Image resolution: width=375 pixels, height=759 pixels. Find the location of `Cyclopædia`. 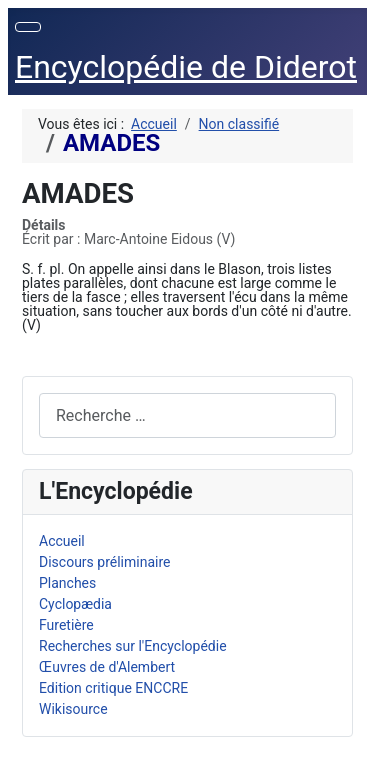

Cyclopædia is located at coordinates (75, 604).